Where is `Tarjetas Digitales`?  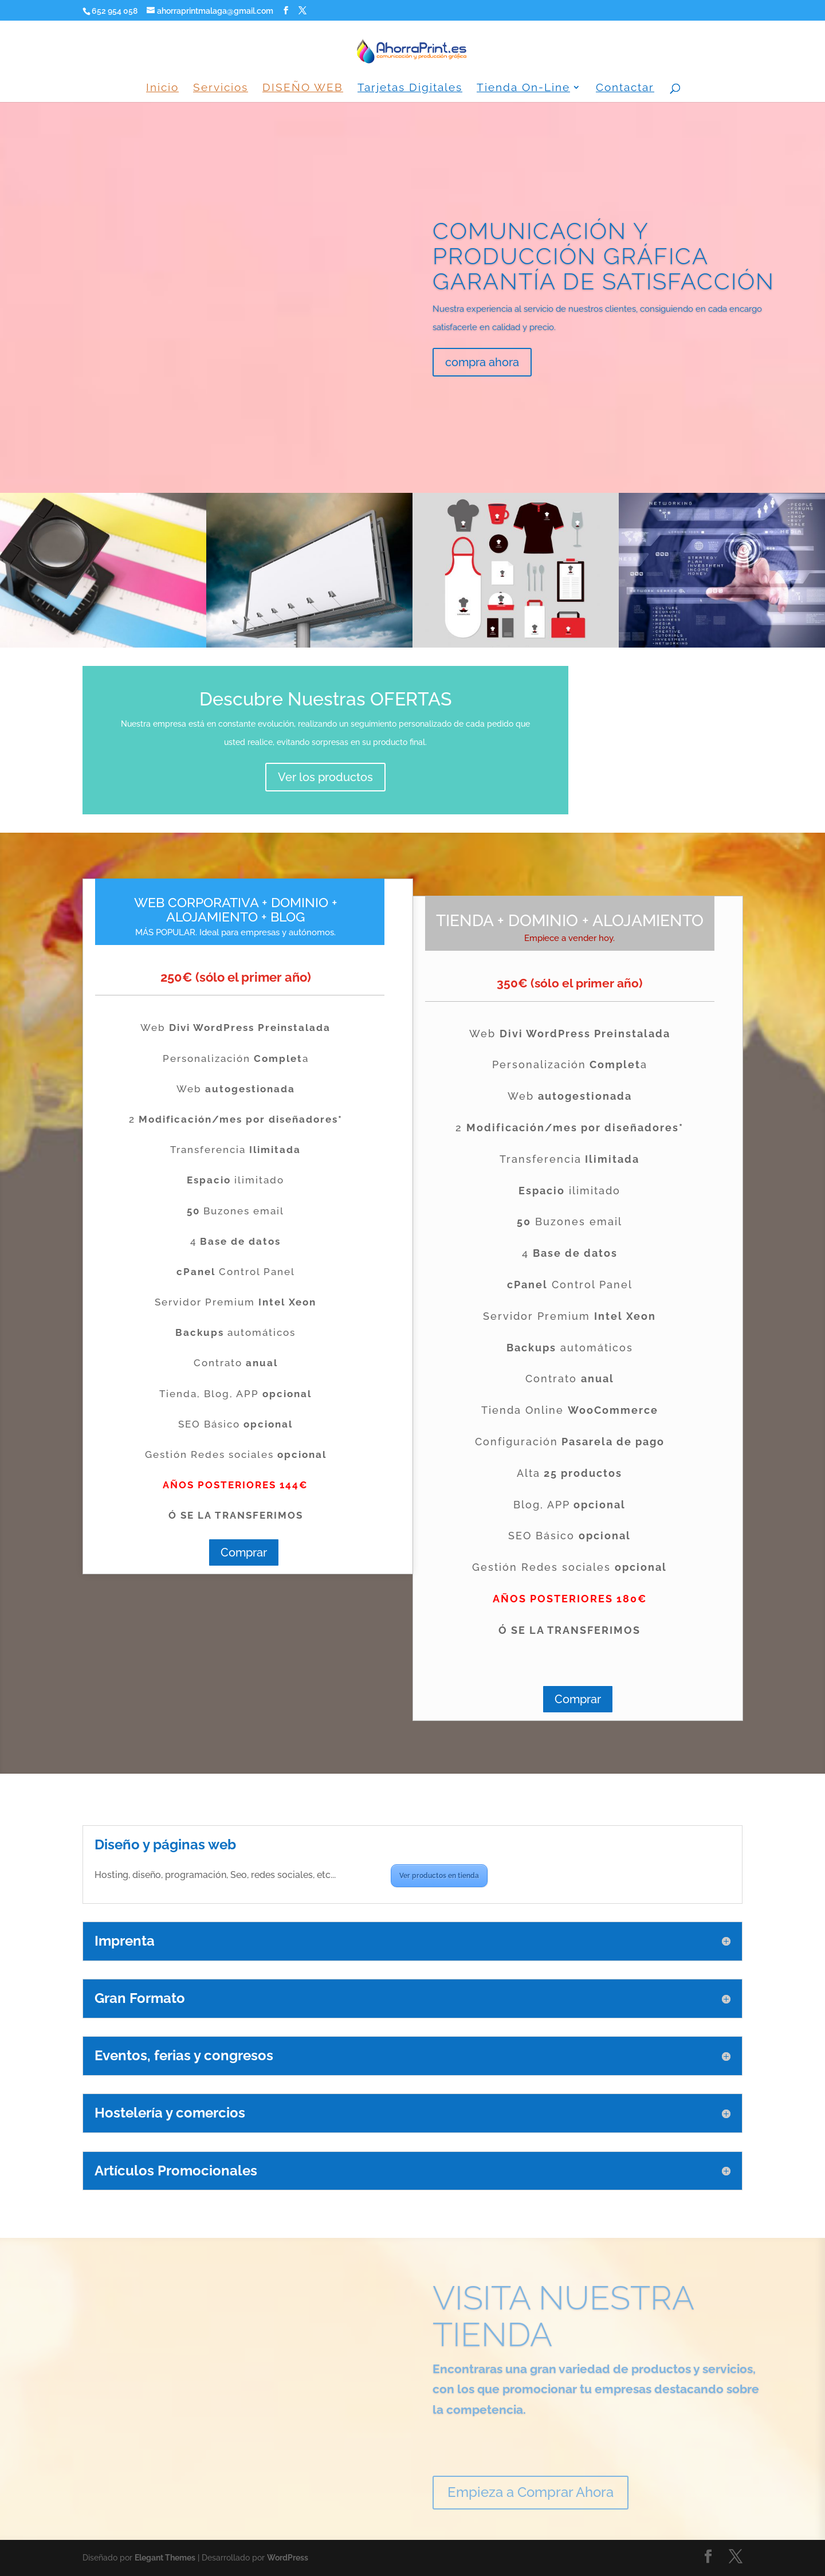
Tarjetas Digitales is located at coordinates (410, 88).